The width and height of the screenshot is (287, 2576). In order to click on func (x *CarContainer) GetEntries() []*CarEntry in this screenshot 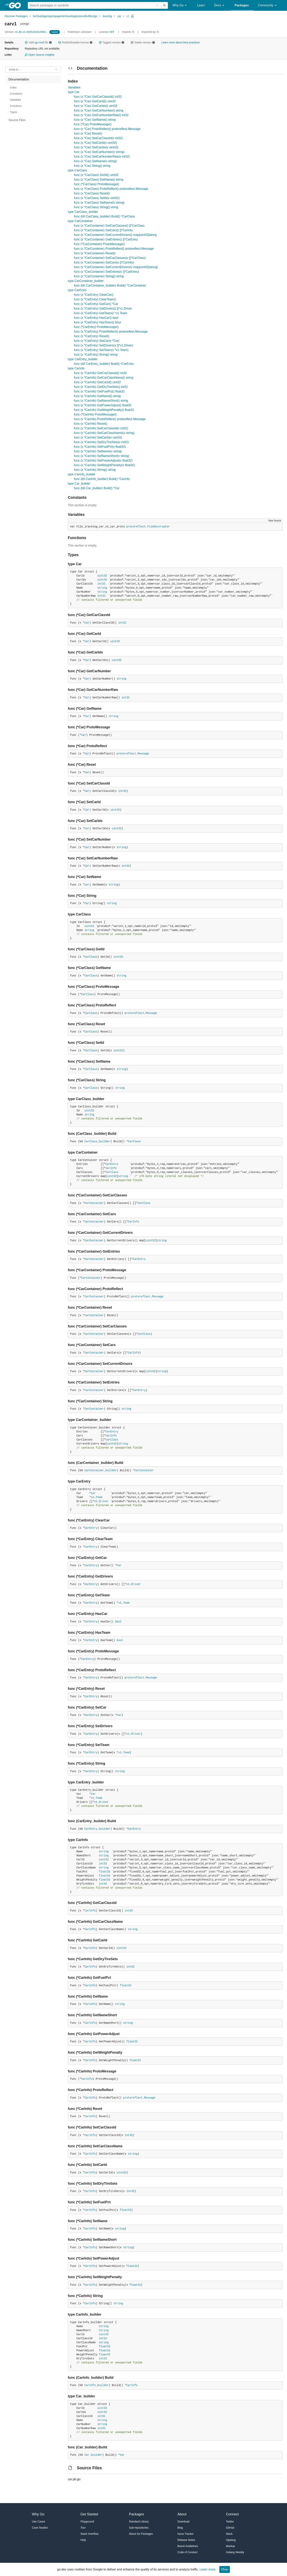, I will do `click(106, 239)`.